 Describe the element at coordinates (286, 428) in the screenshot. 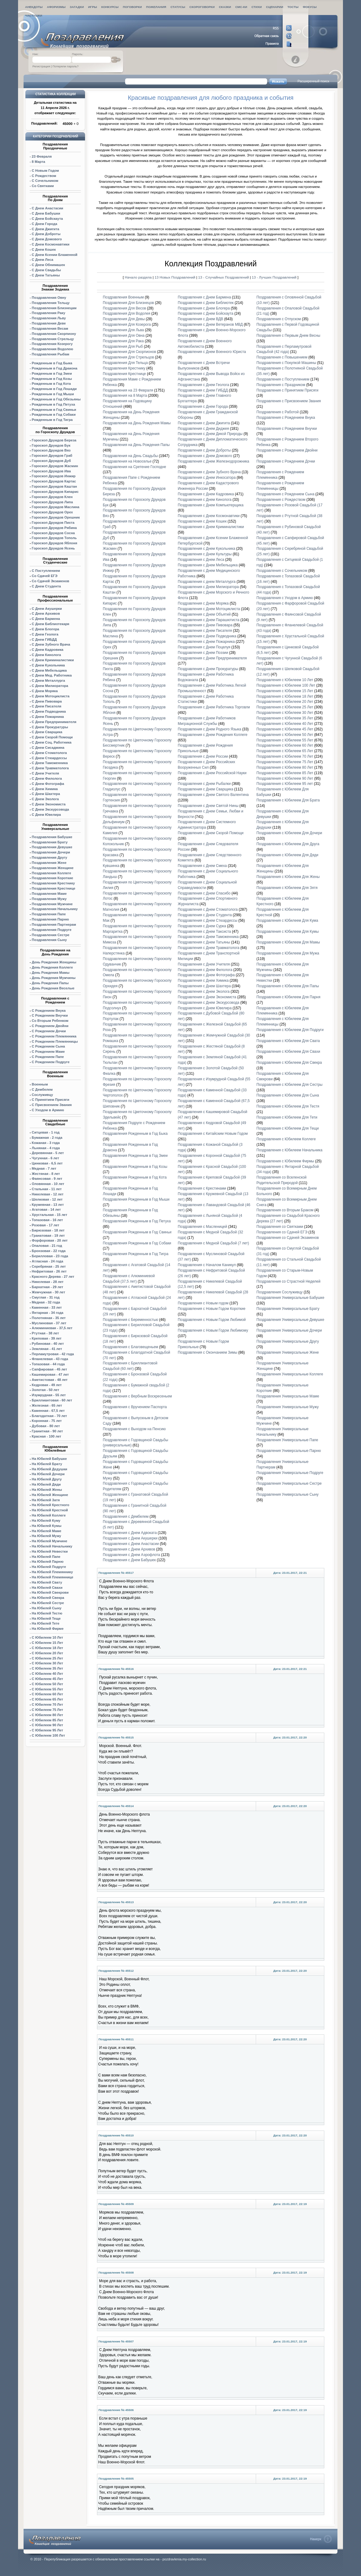

I see `Поздравления с Рождением Внучки` at that location.